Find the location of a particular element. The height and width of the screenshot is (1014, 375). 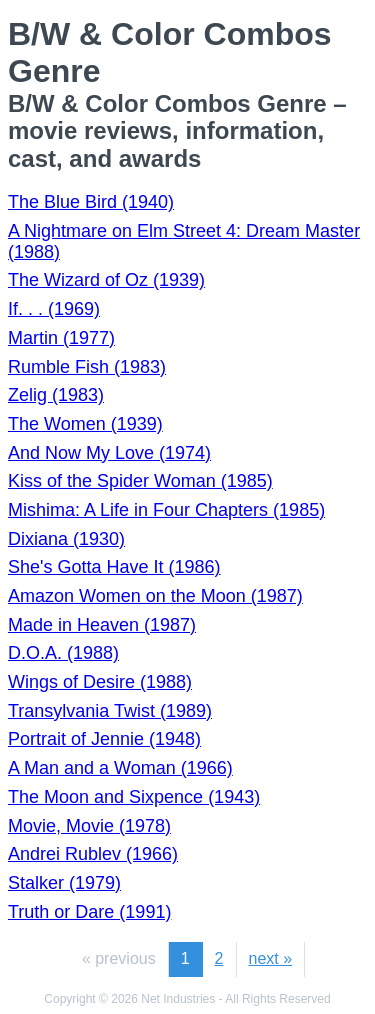

She's Gotta Have It (1986) is located at coordinates (114, 567).